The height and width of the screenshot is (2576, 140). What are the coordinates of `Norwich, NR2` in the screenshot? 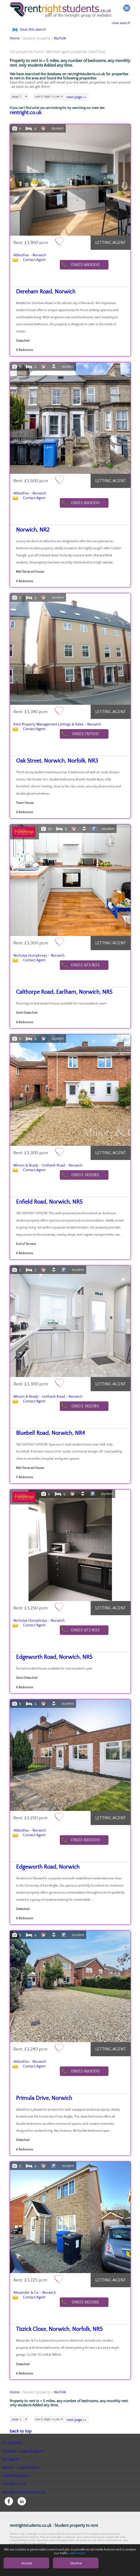 It's located at (28, 539).